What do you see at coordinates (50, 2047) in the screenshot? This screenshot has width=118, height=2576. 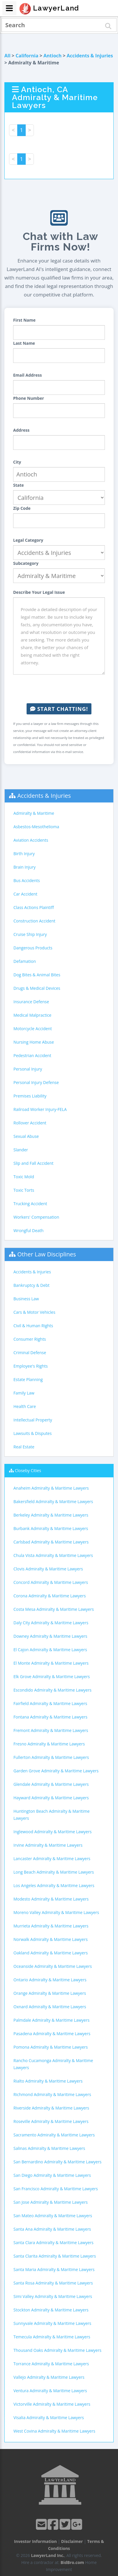 I see `Pomona Admiralty & Maritime Lawyers` at bounding box center [50, 2047].